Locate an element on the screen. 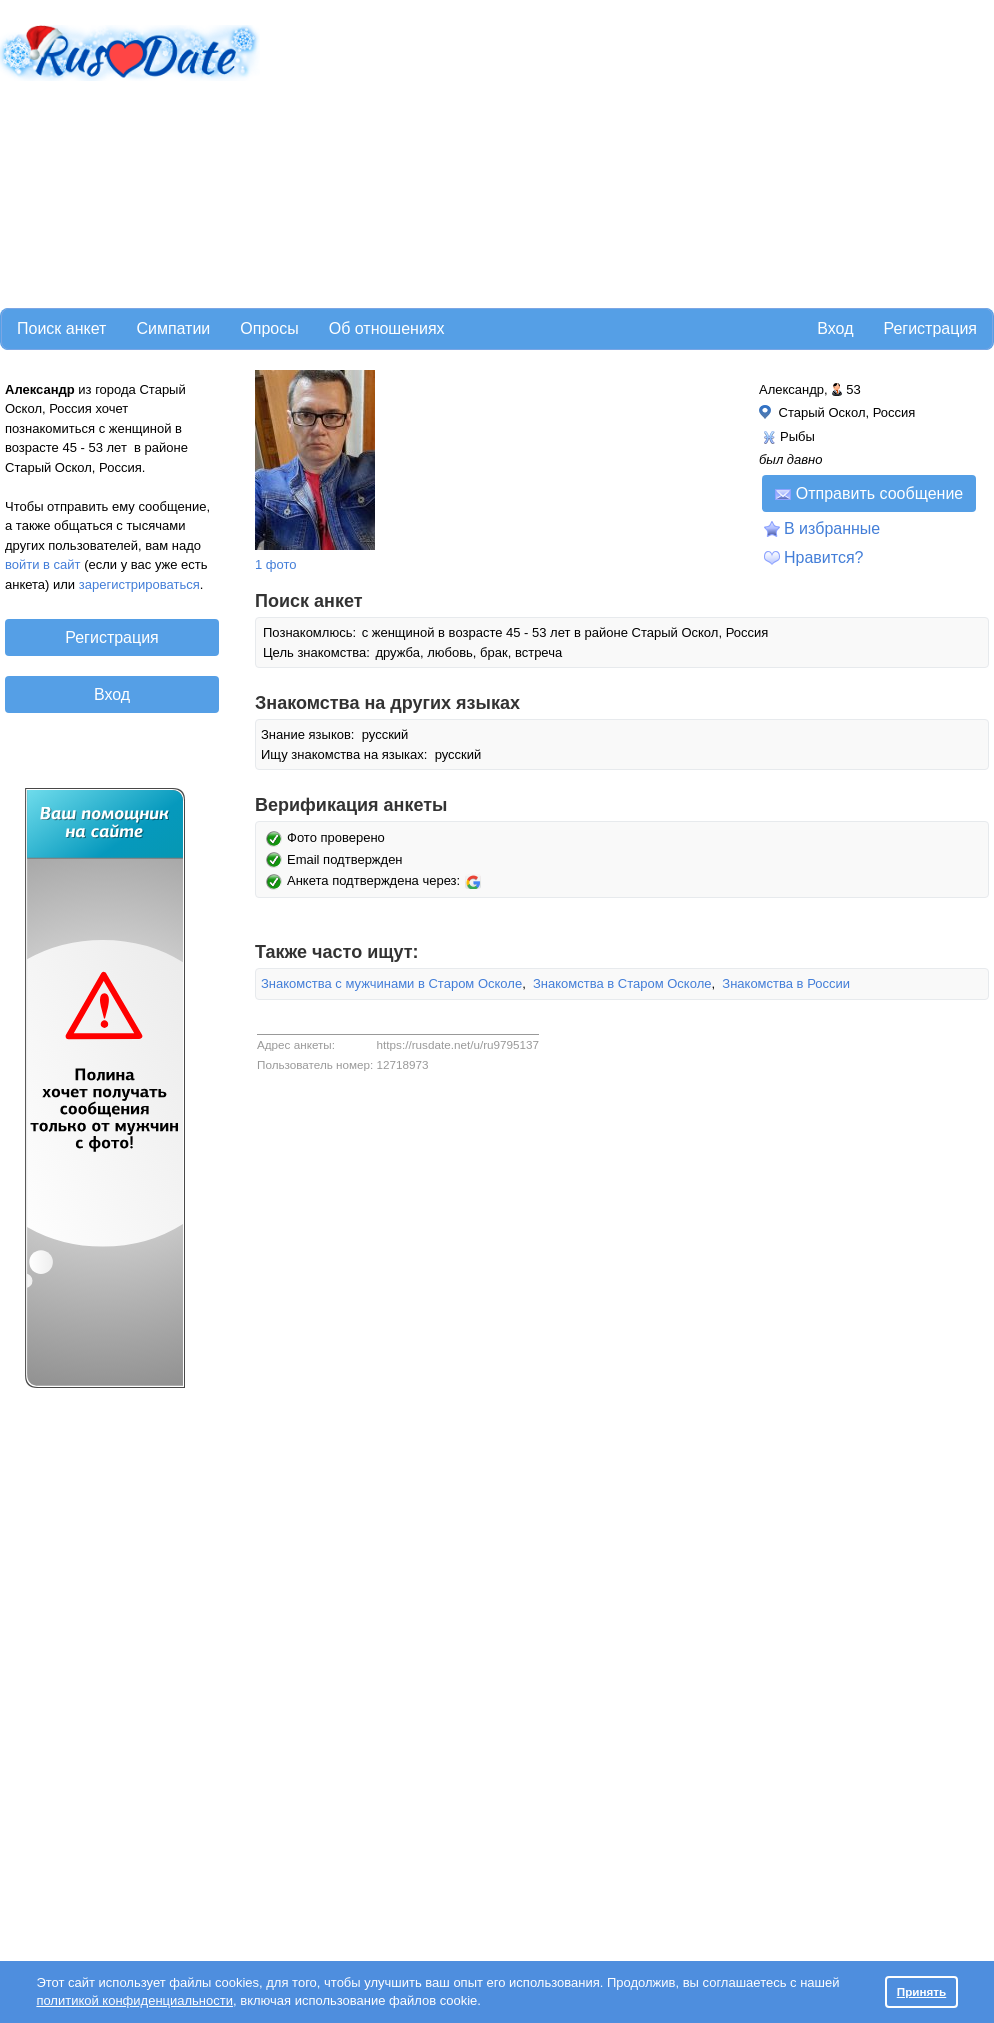  войти в сайт is located at coordinates (43, 564).